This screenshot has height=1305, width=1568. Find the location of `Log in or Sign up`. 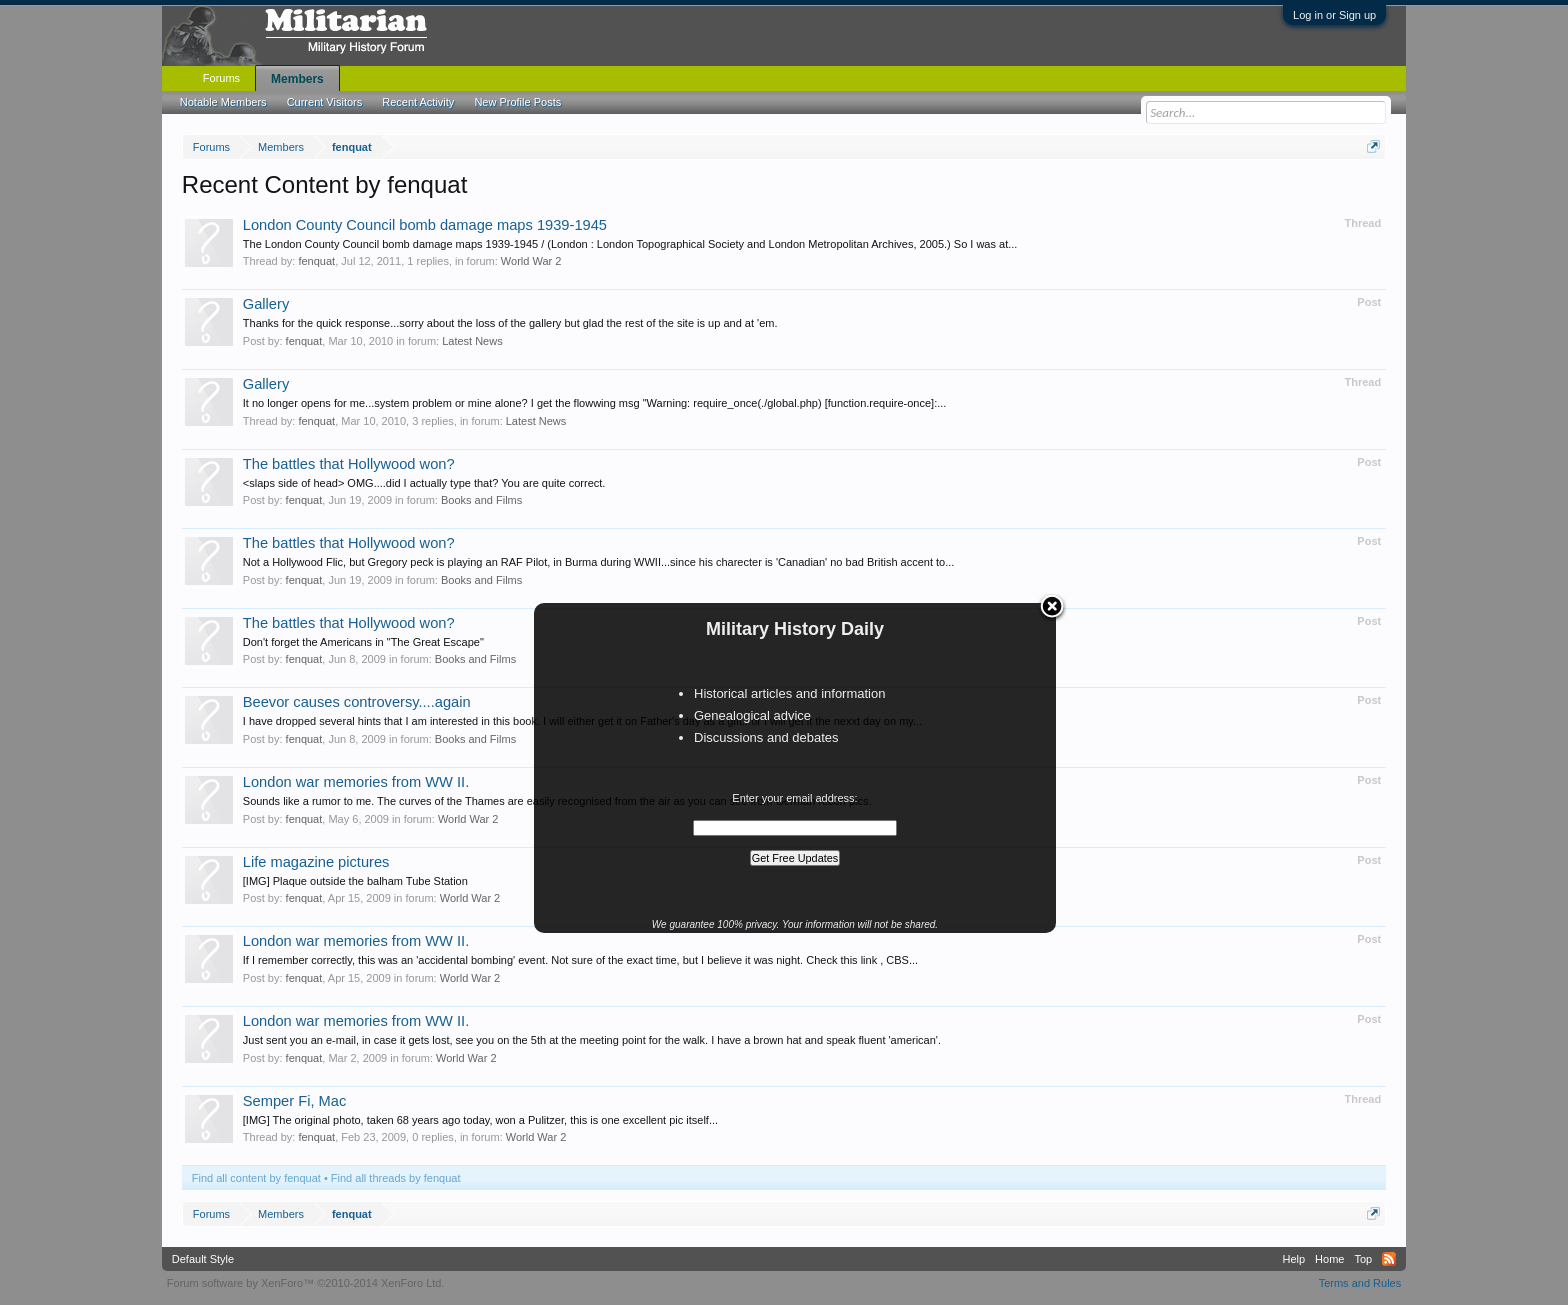

Log in or Sign up is located at coordinates (1334, 15).